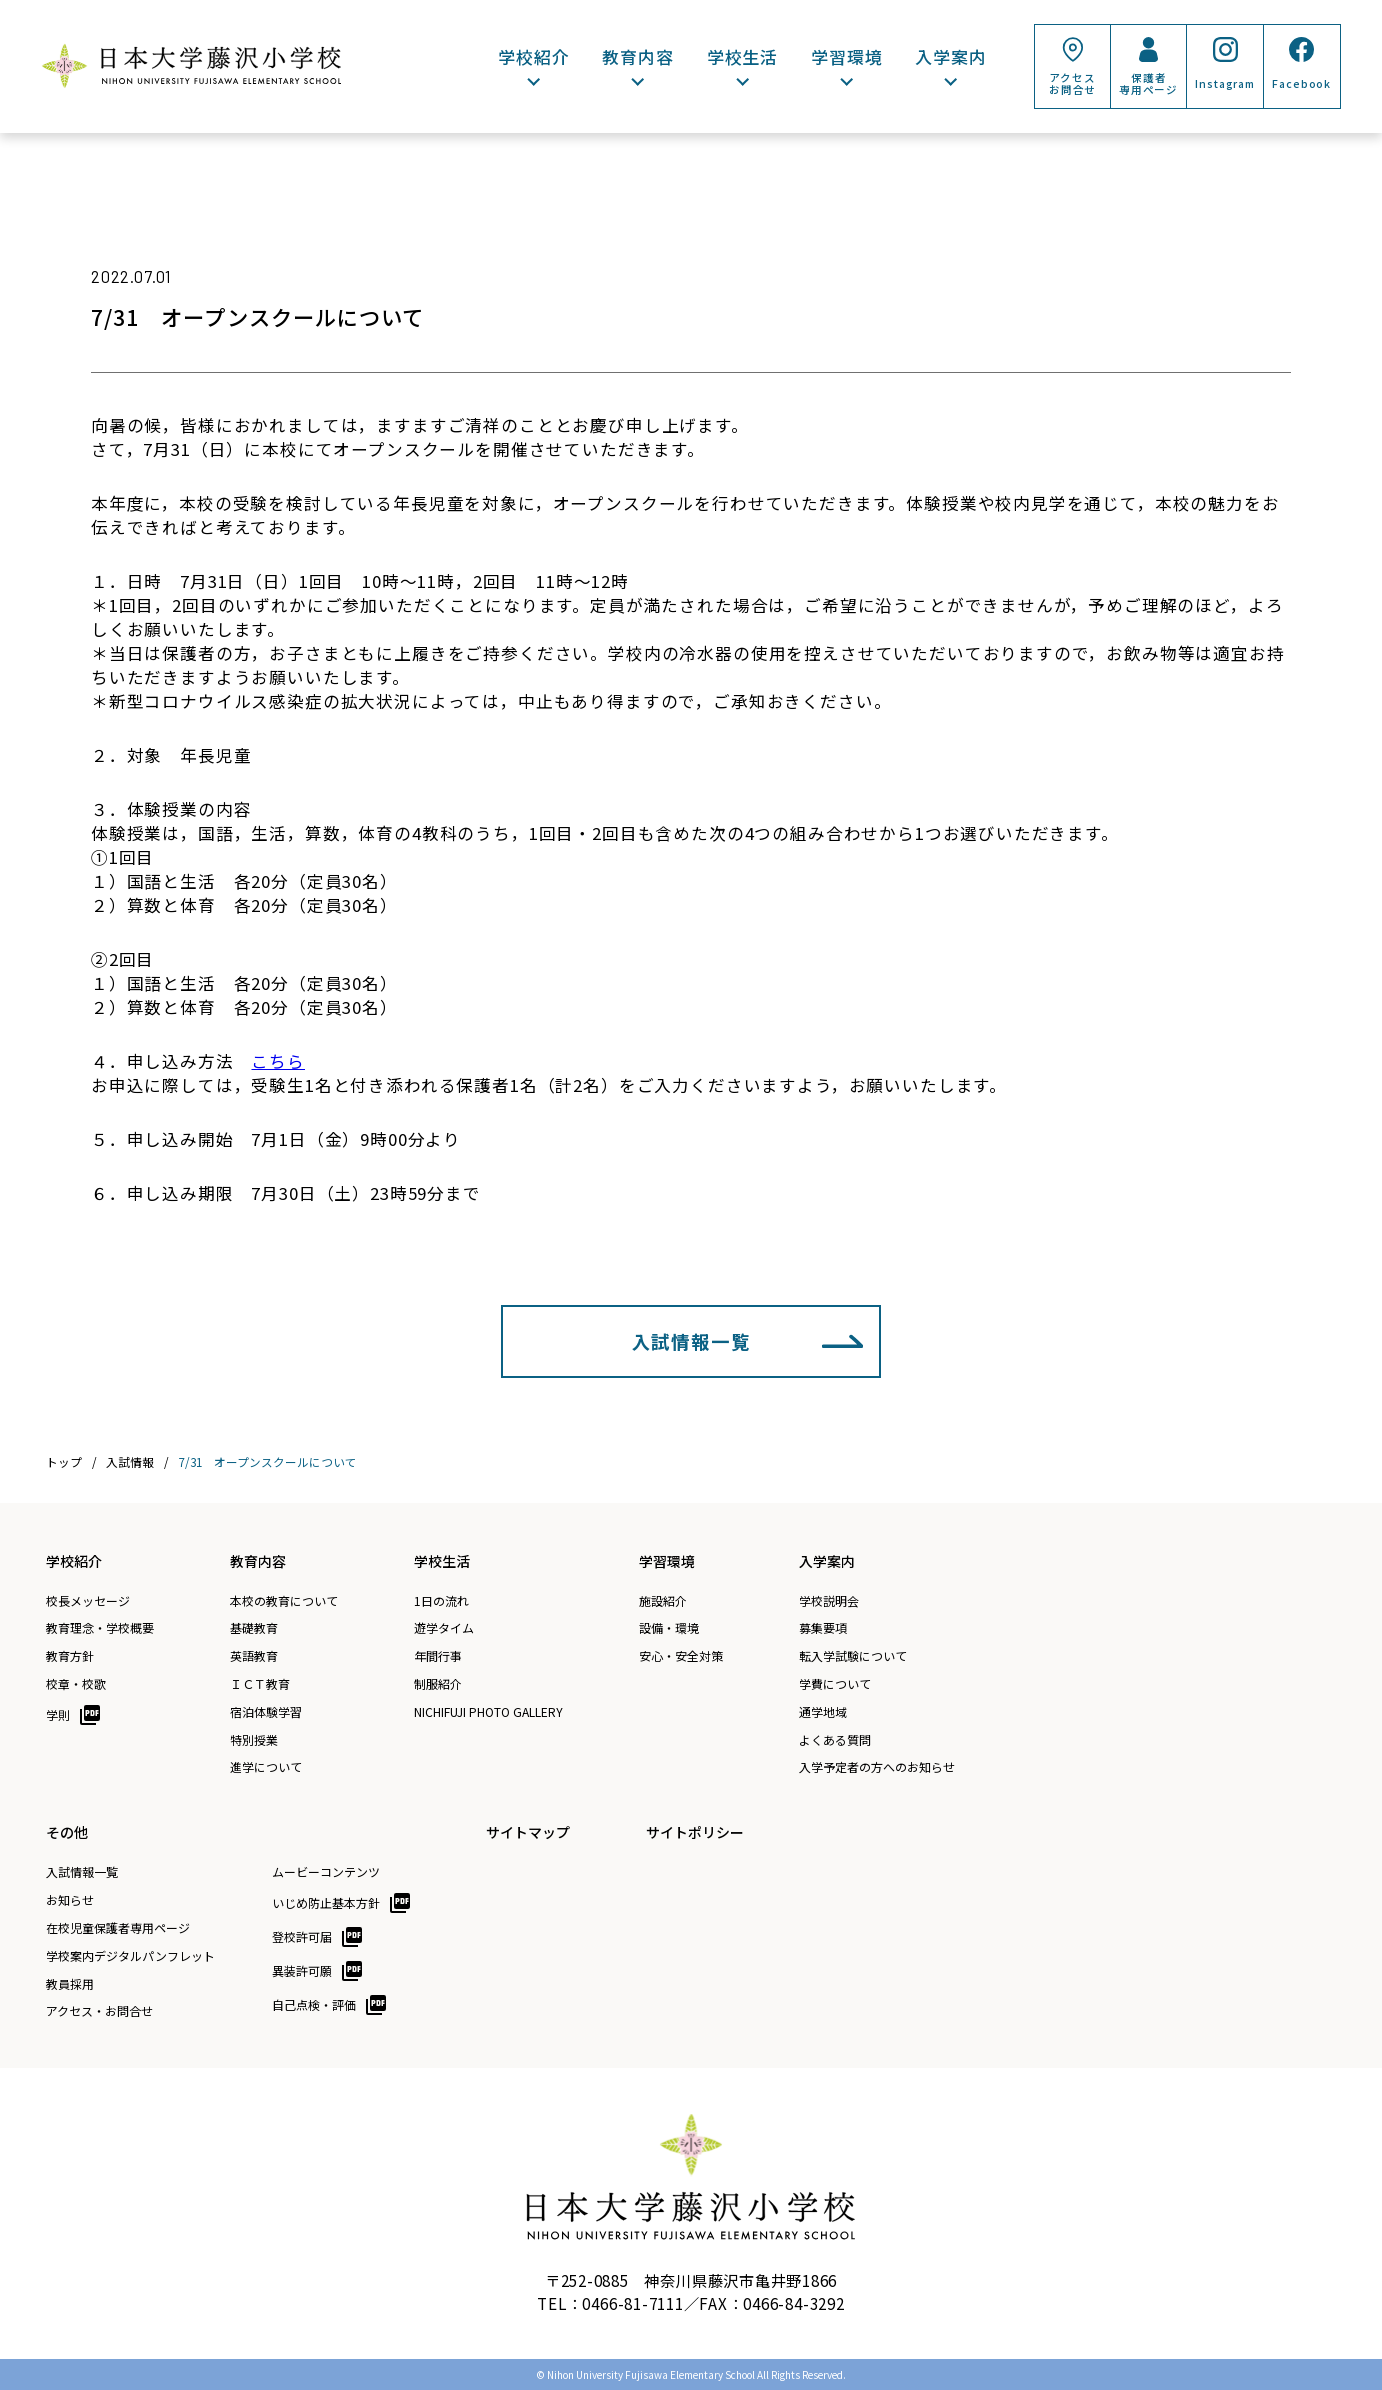  I want to click on 入試情報一覧, so click(691, 1341).